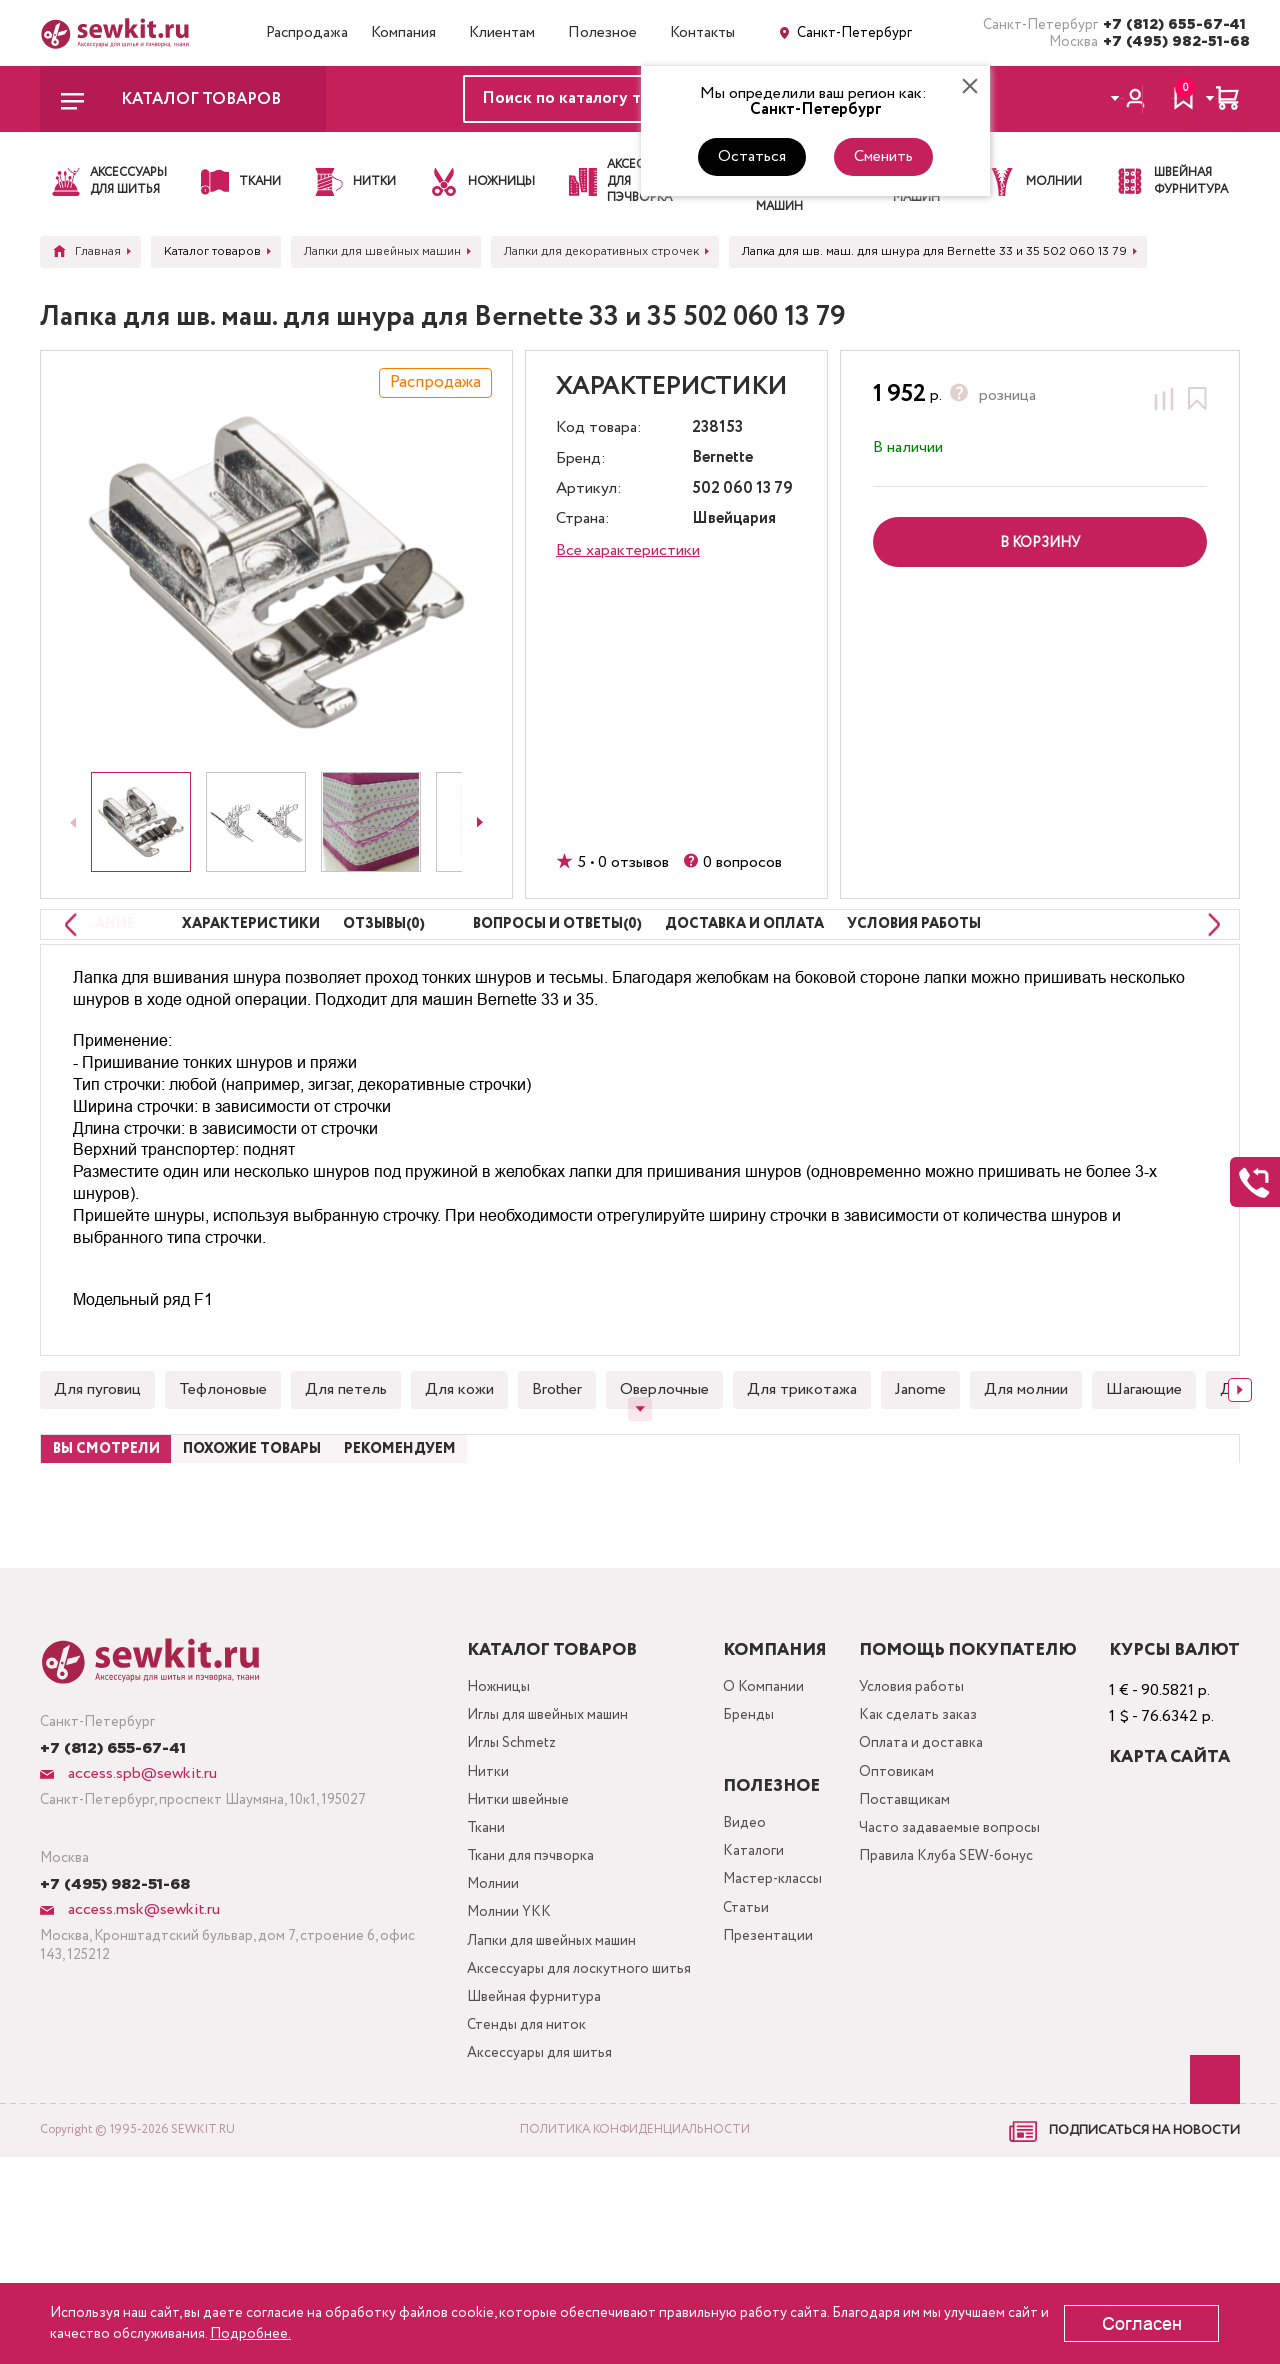 This screenshot has height=2364, width=1280. Describe the element at coordinates (97, 1455) in the screenshot. I see `Для пуговиц` at that location.